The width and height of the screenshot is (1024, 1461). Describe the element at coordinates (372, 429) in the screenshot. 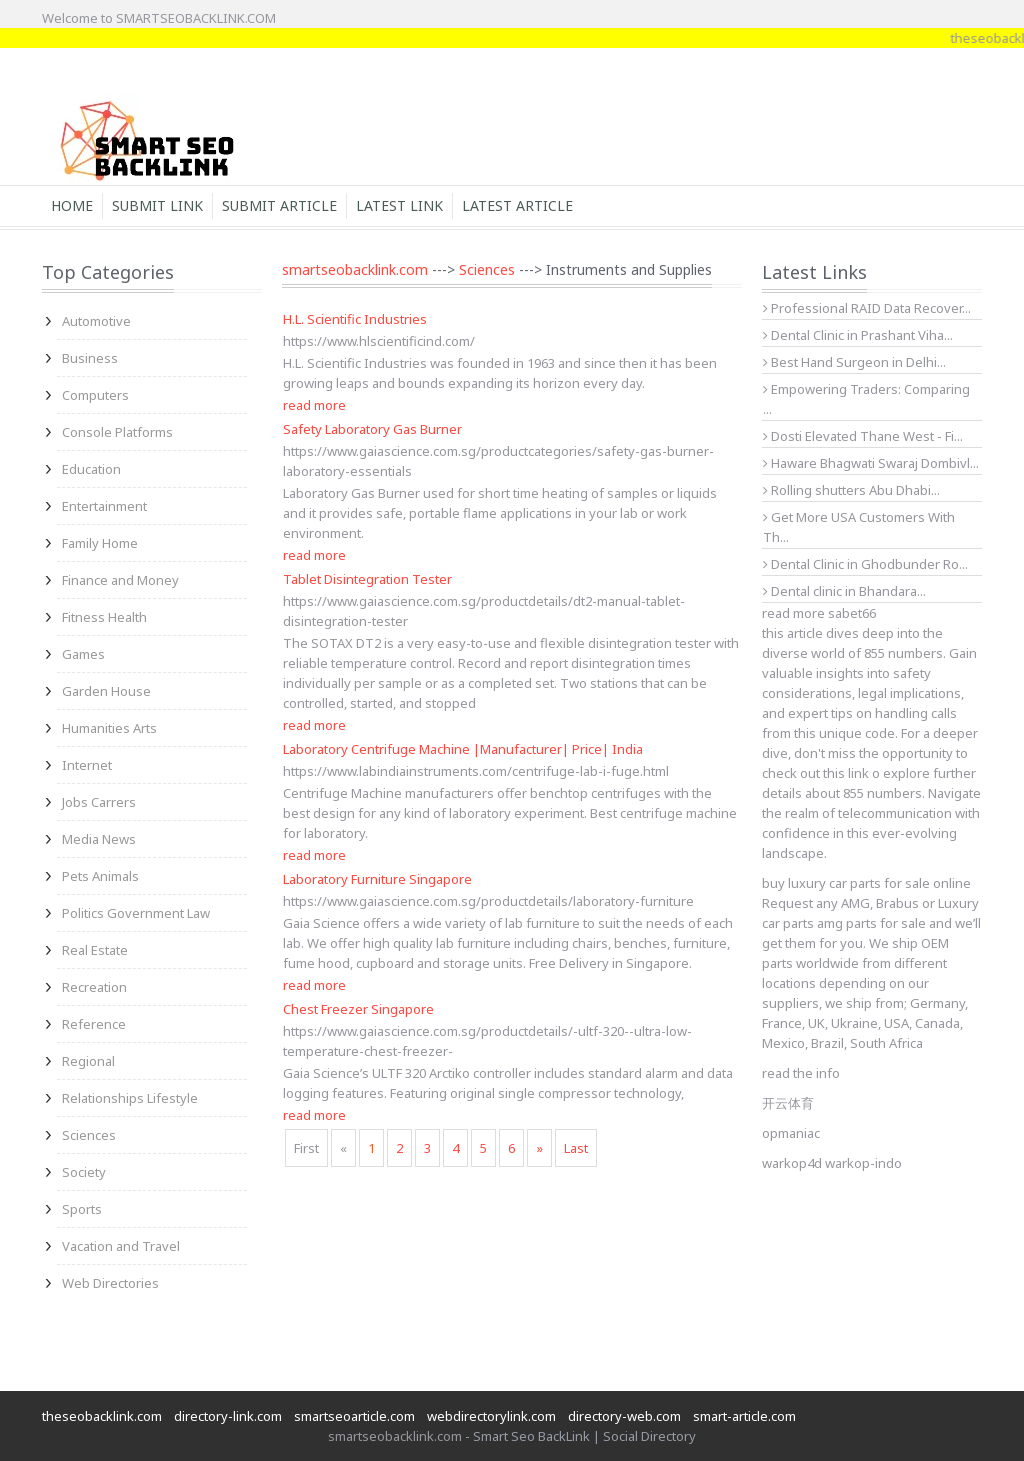

I see `Safety Laboratory Gas Burner` at that location.